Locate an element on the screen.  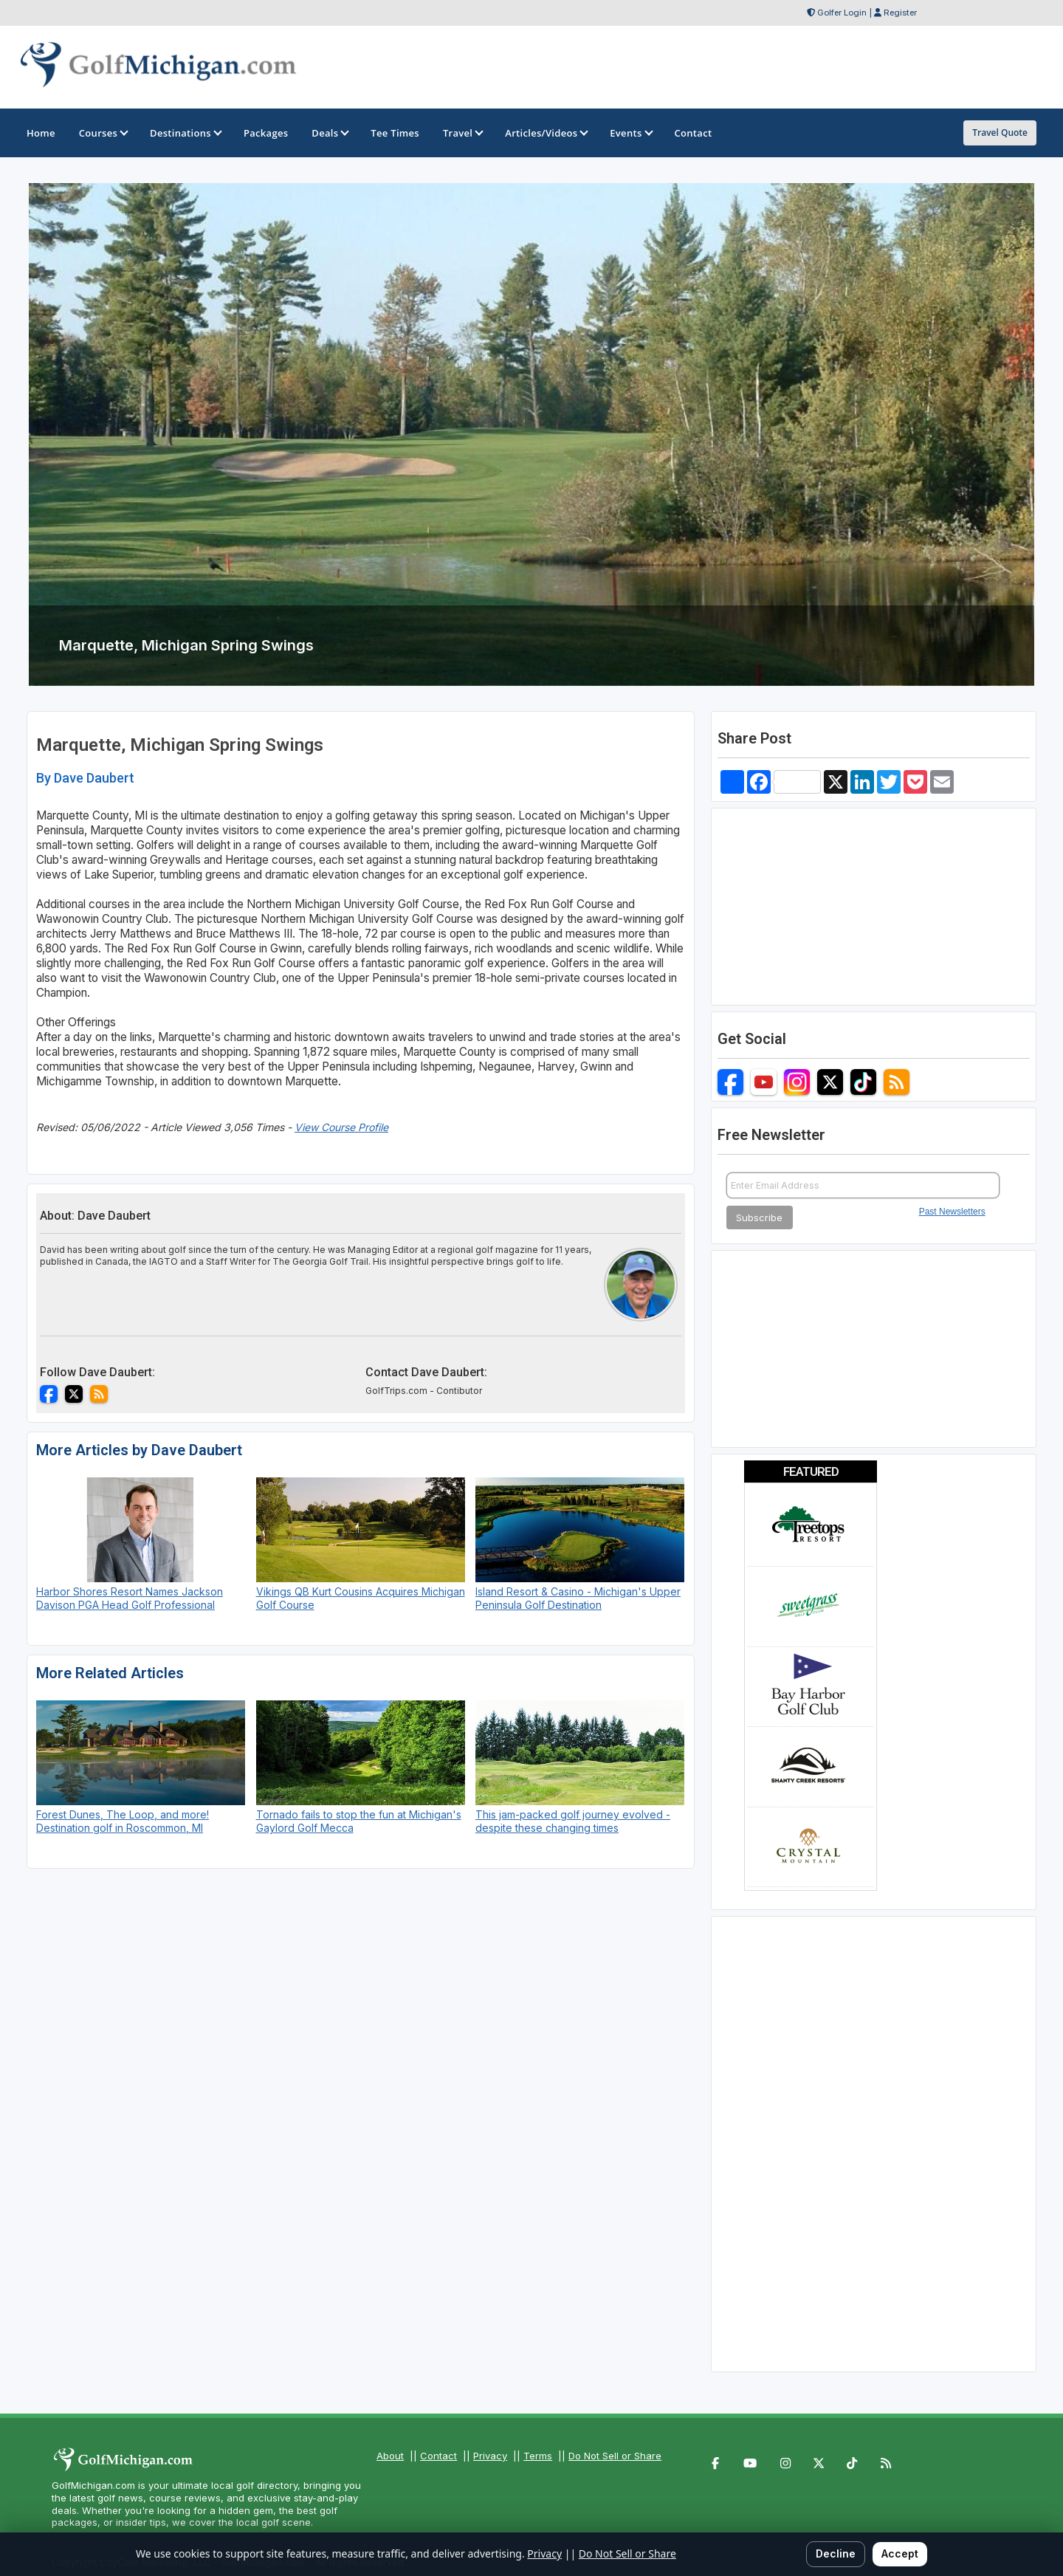
Destinations is located at coordinates (185, 133).